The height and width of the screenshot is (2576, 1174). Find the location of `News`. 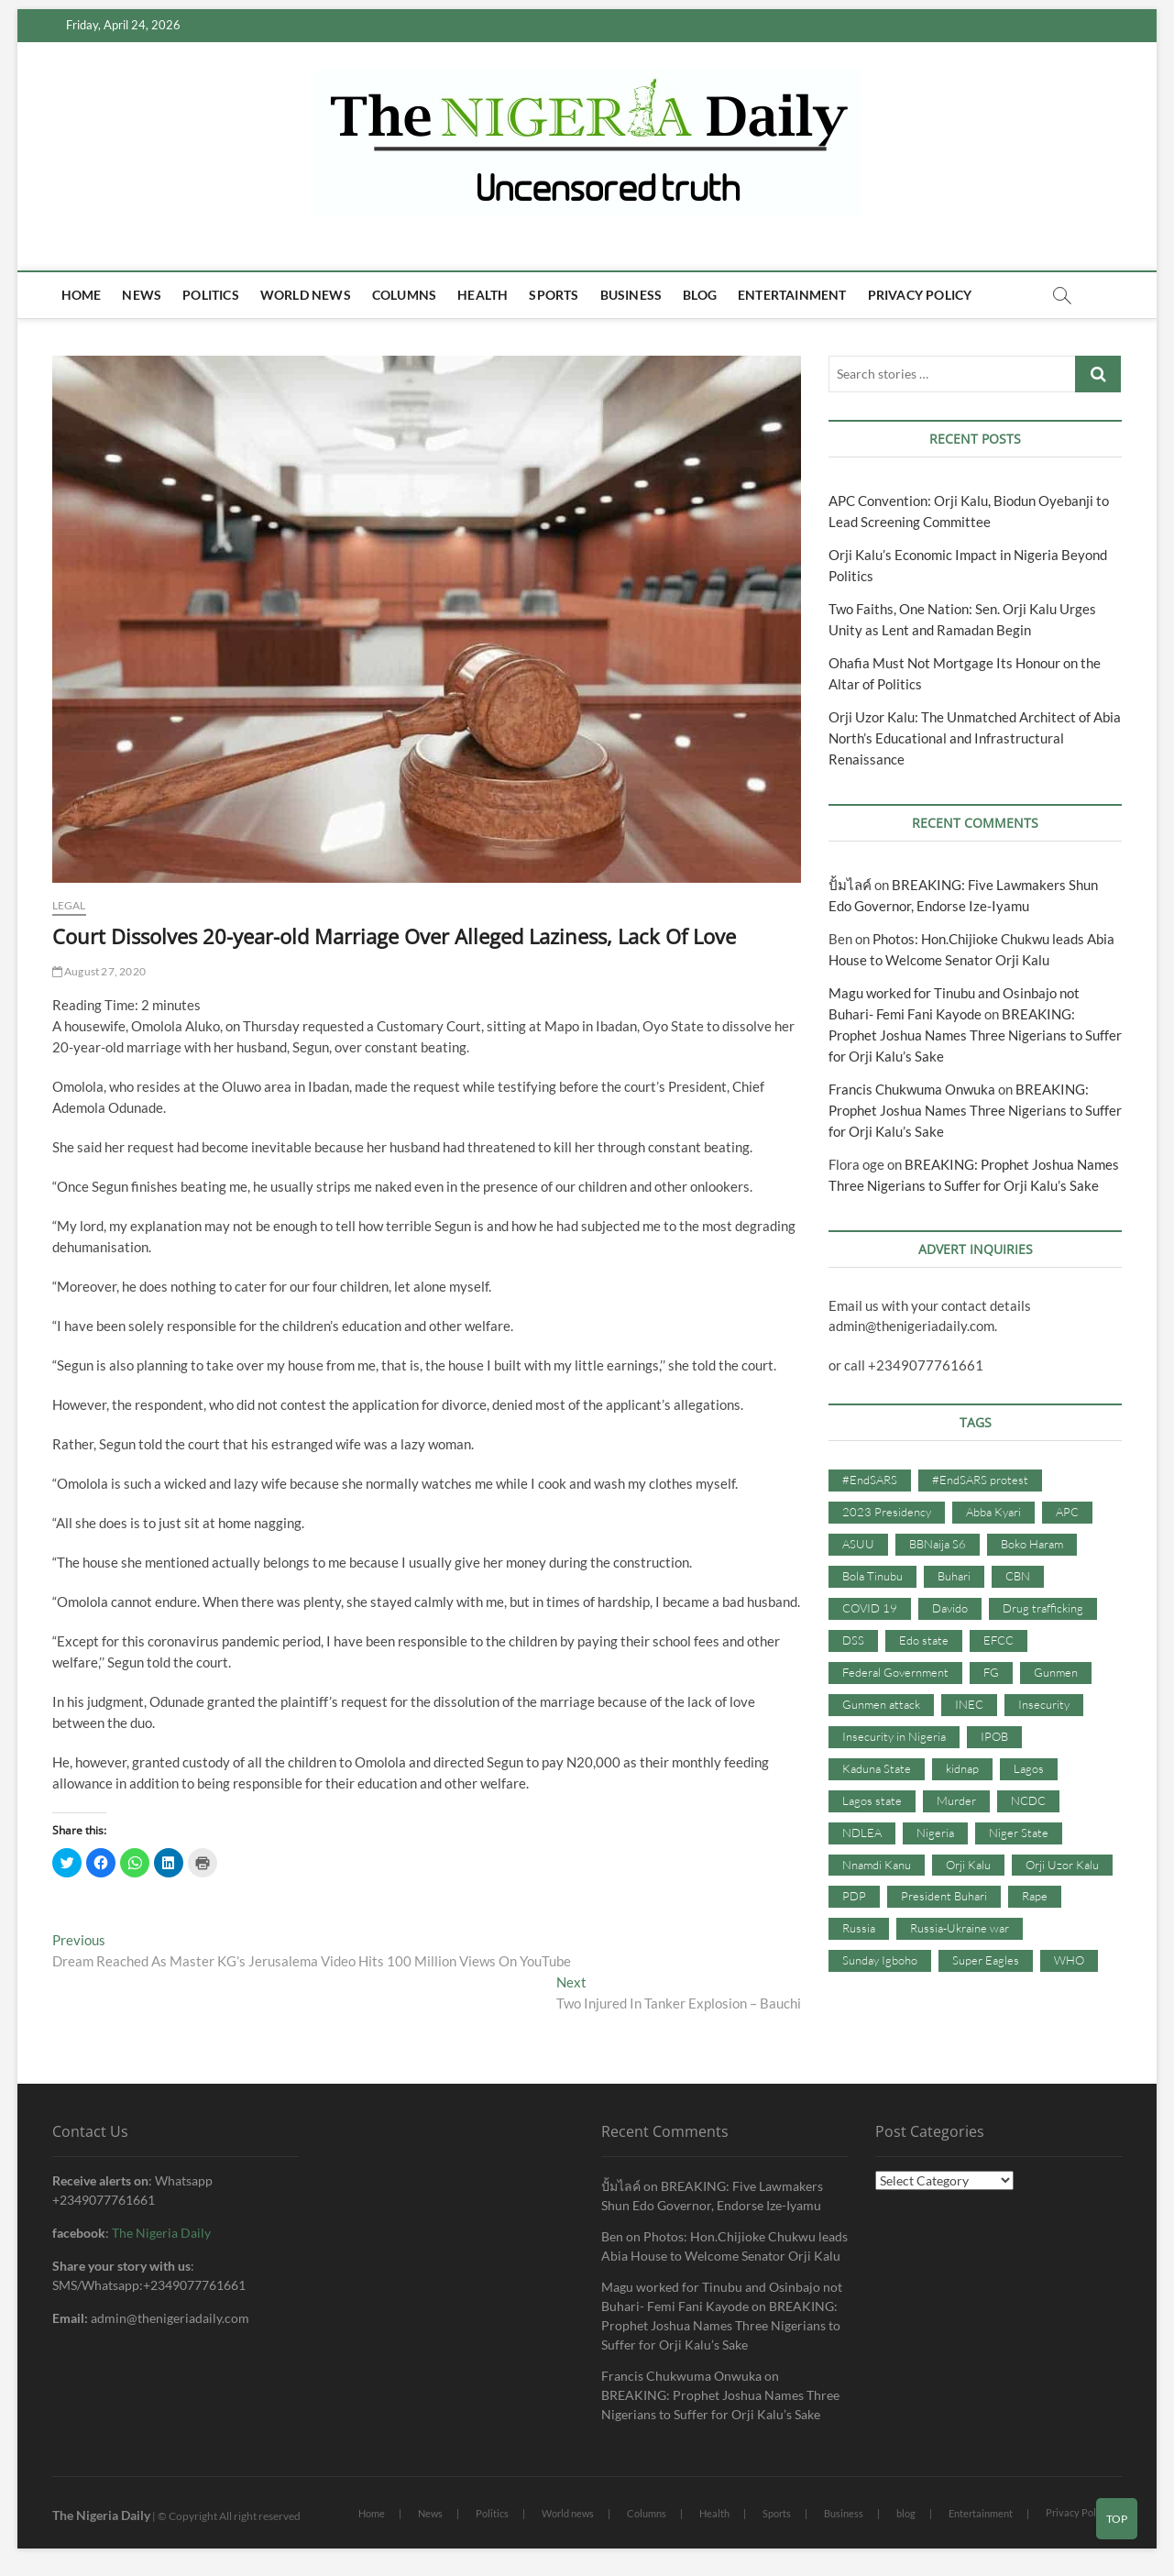

News is located at coordinates (141, 295).